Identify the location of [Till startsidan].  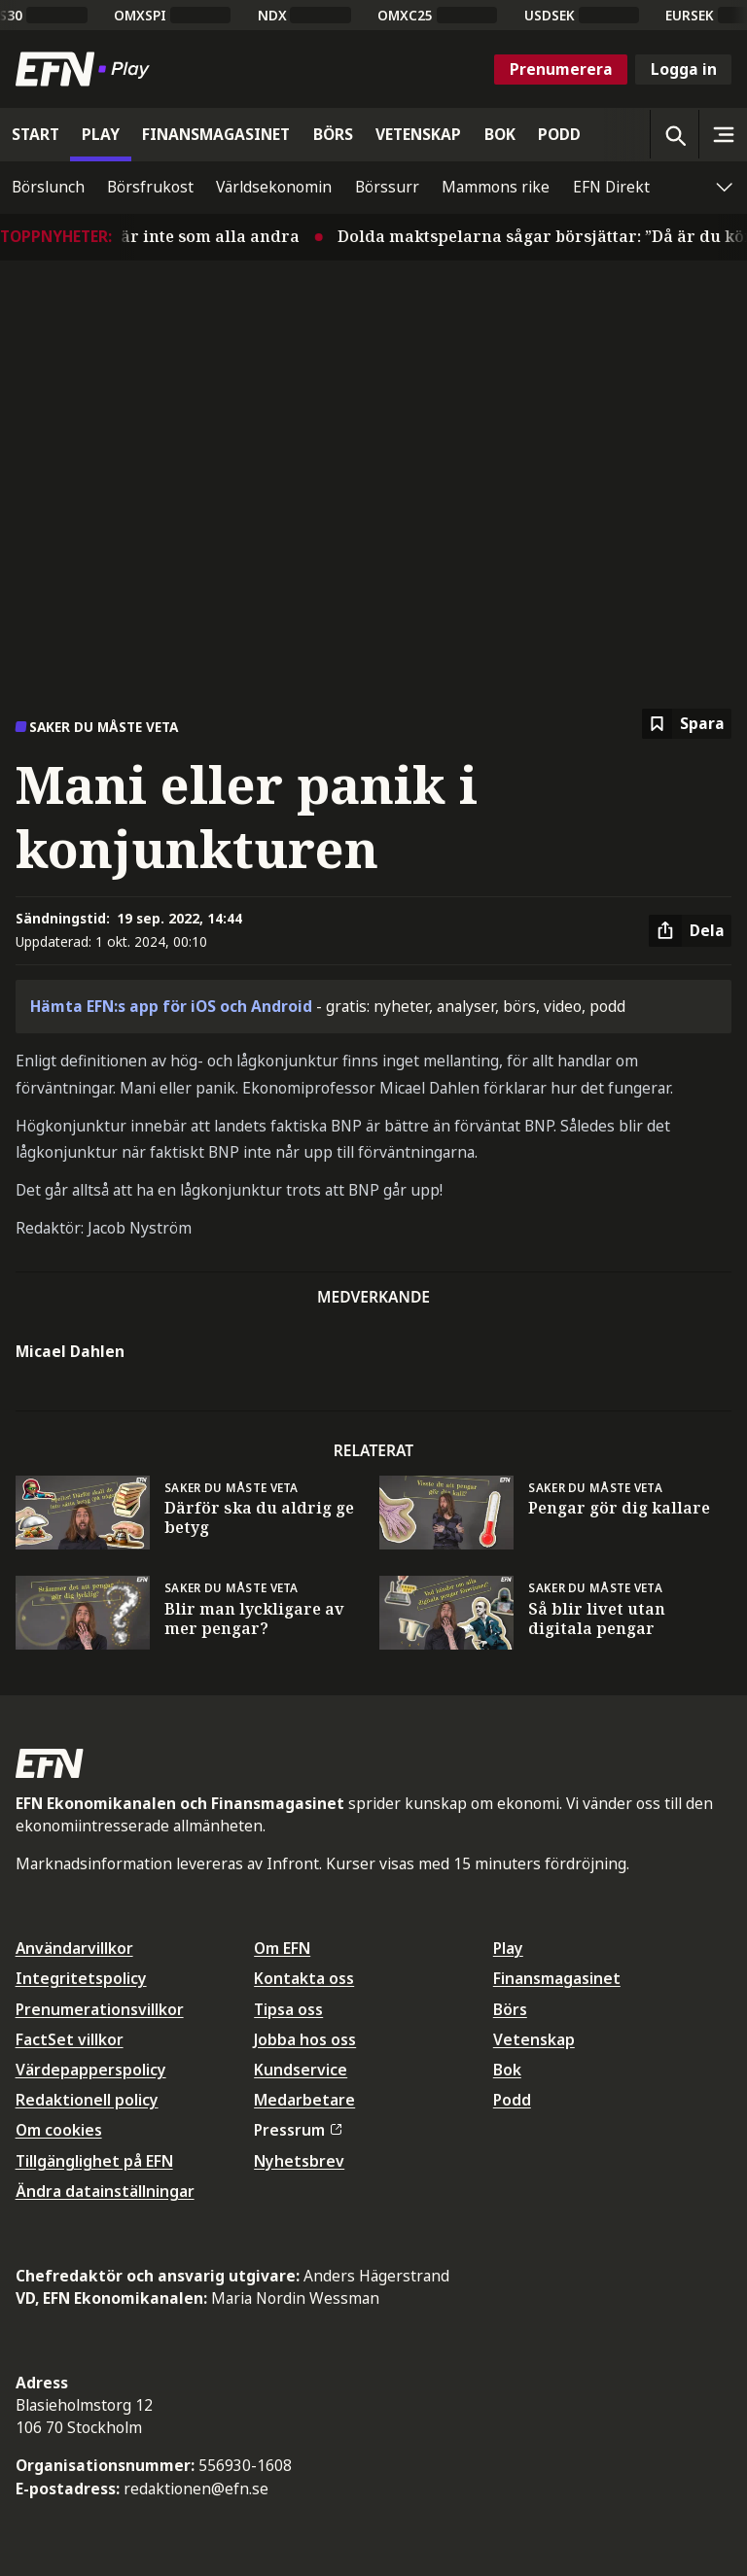
(87, 69).